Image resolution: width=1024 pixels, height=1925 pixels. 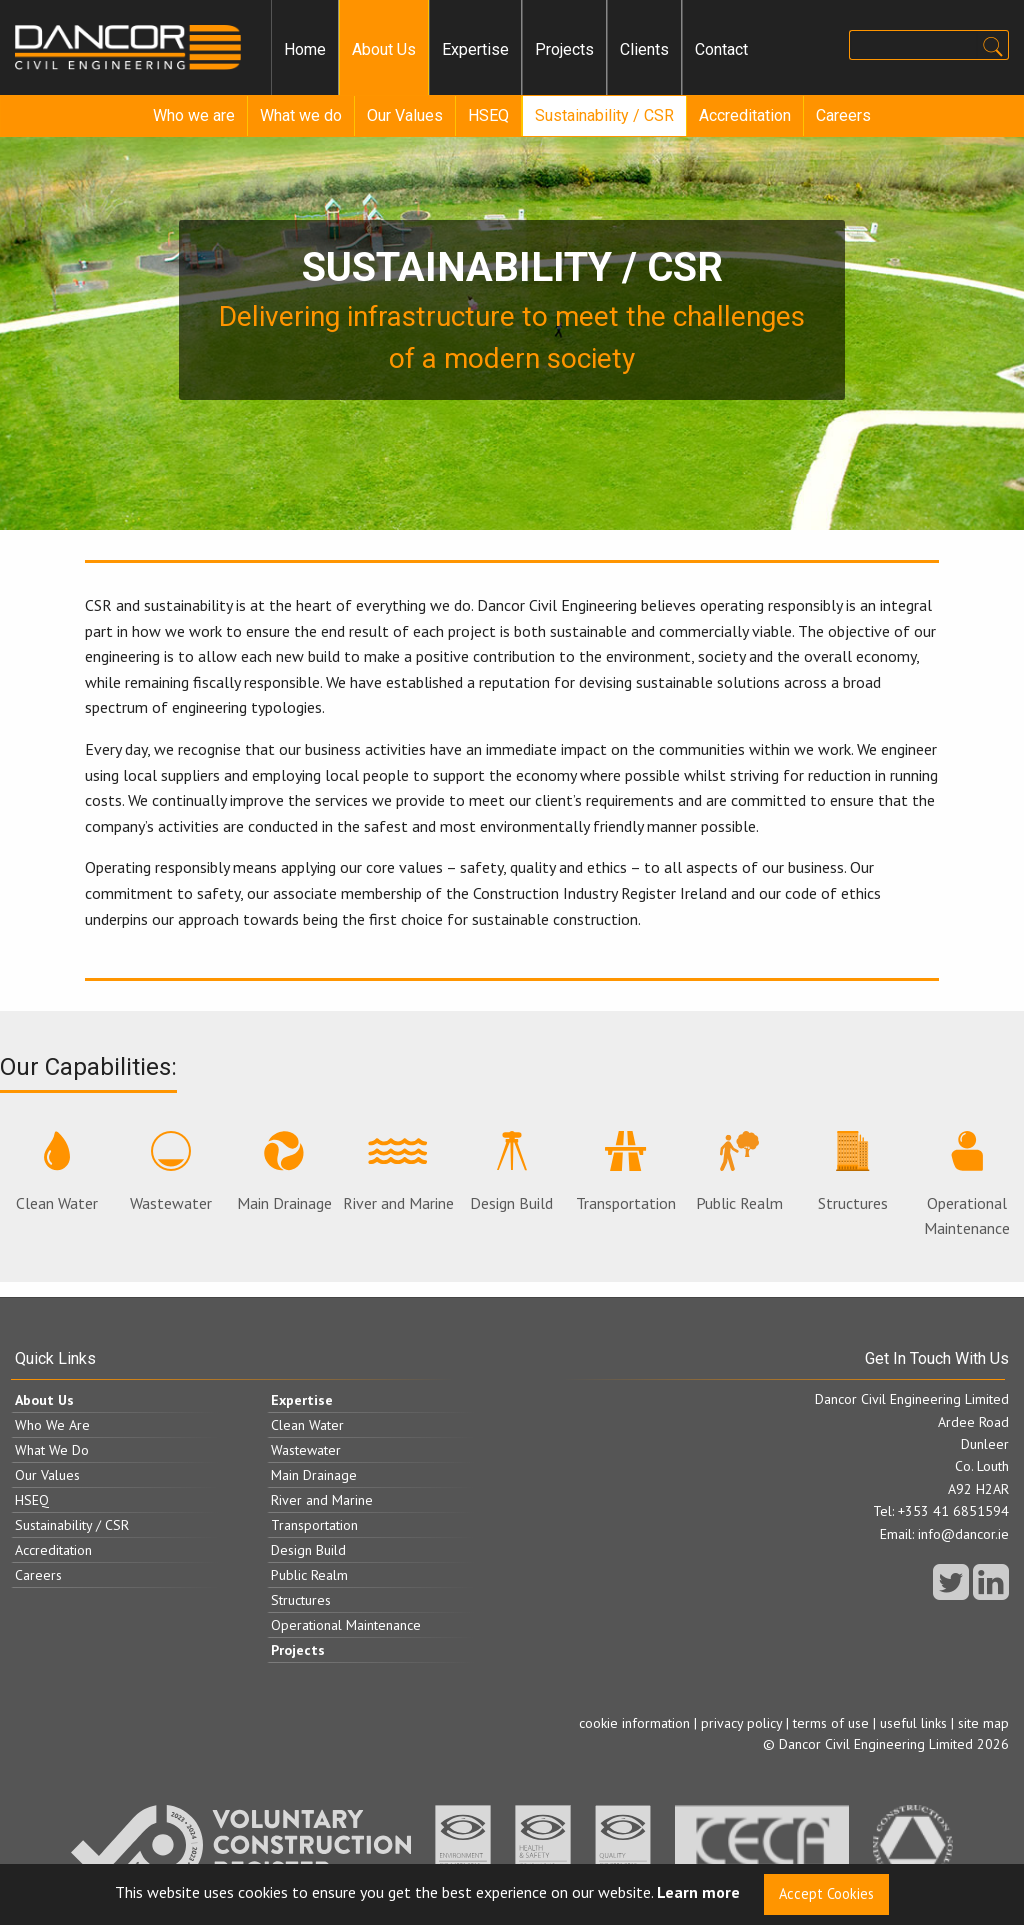 I want to click on [menuitem], so click(x=305, y=50).